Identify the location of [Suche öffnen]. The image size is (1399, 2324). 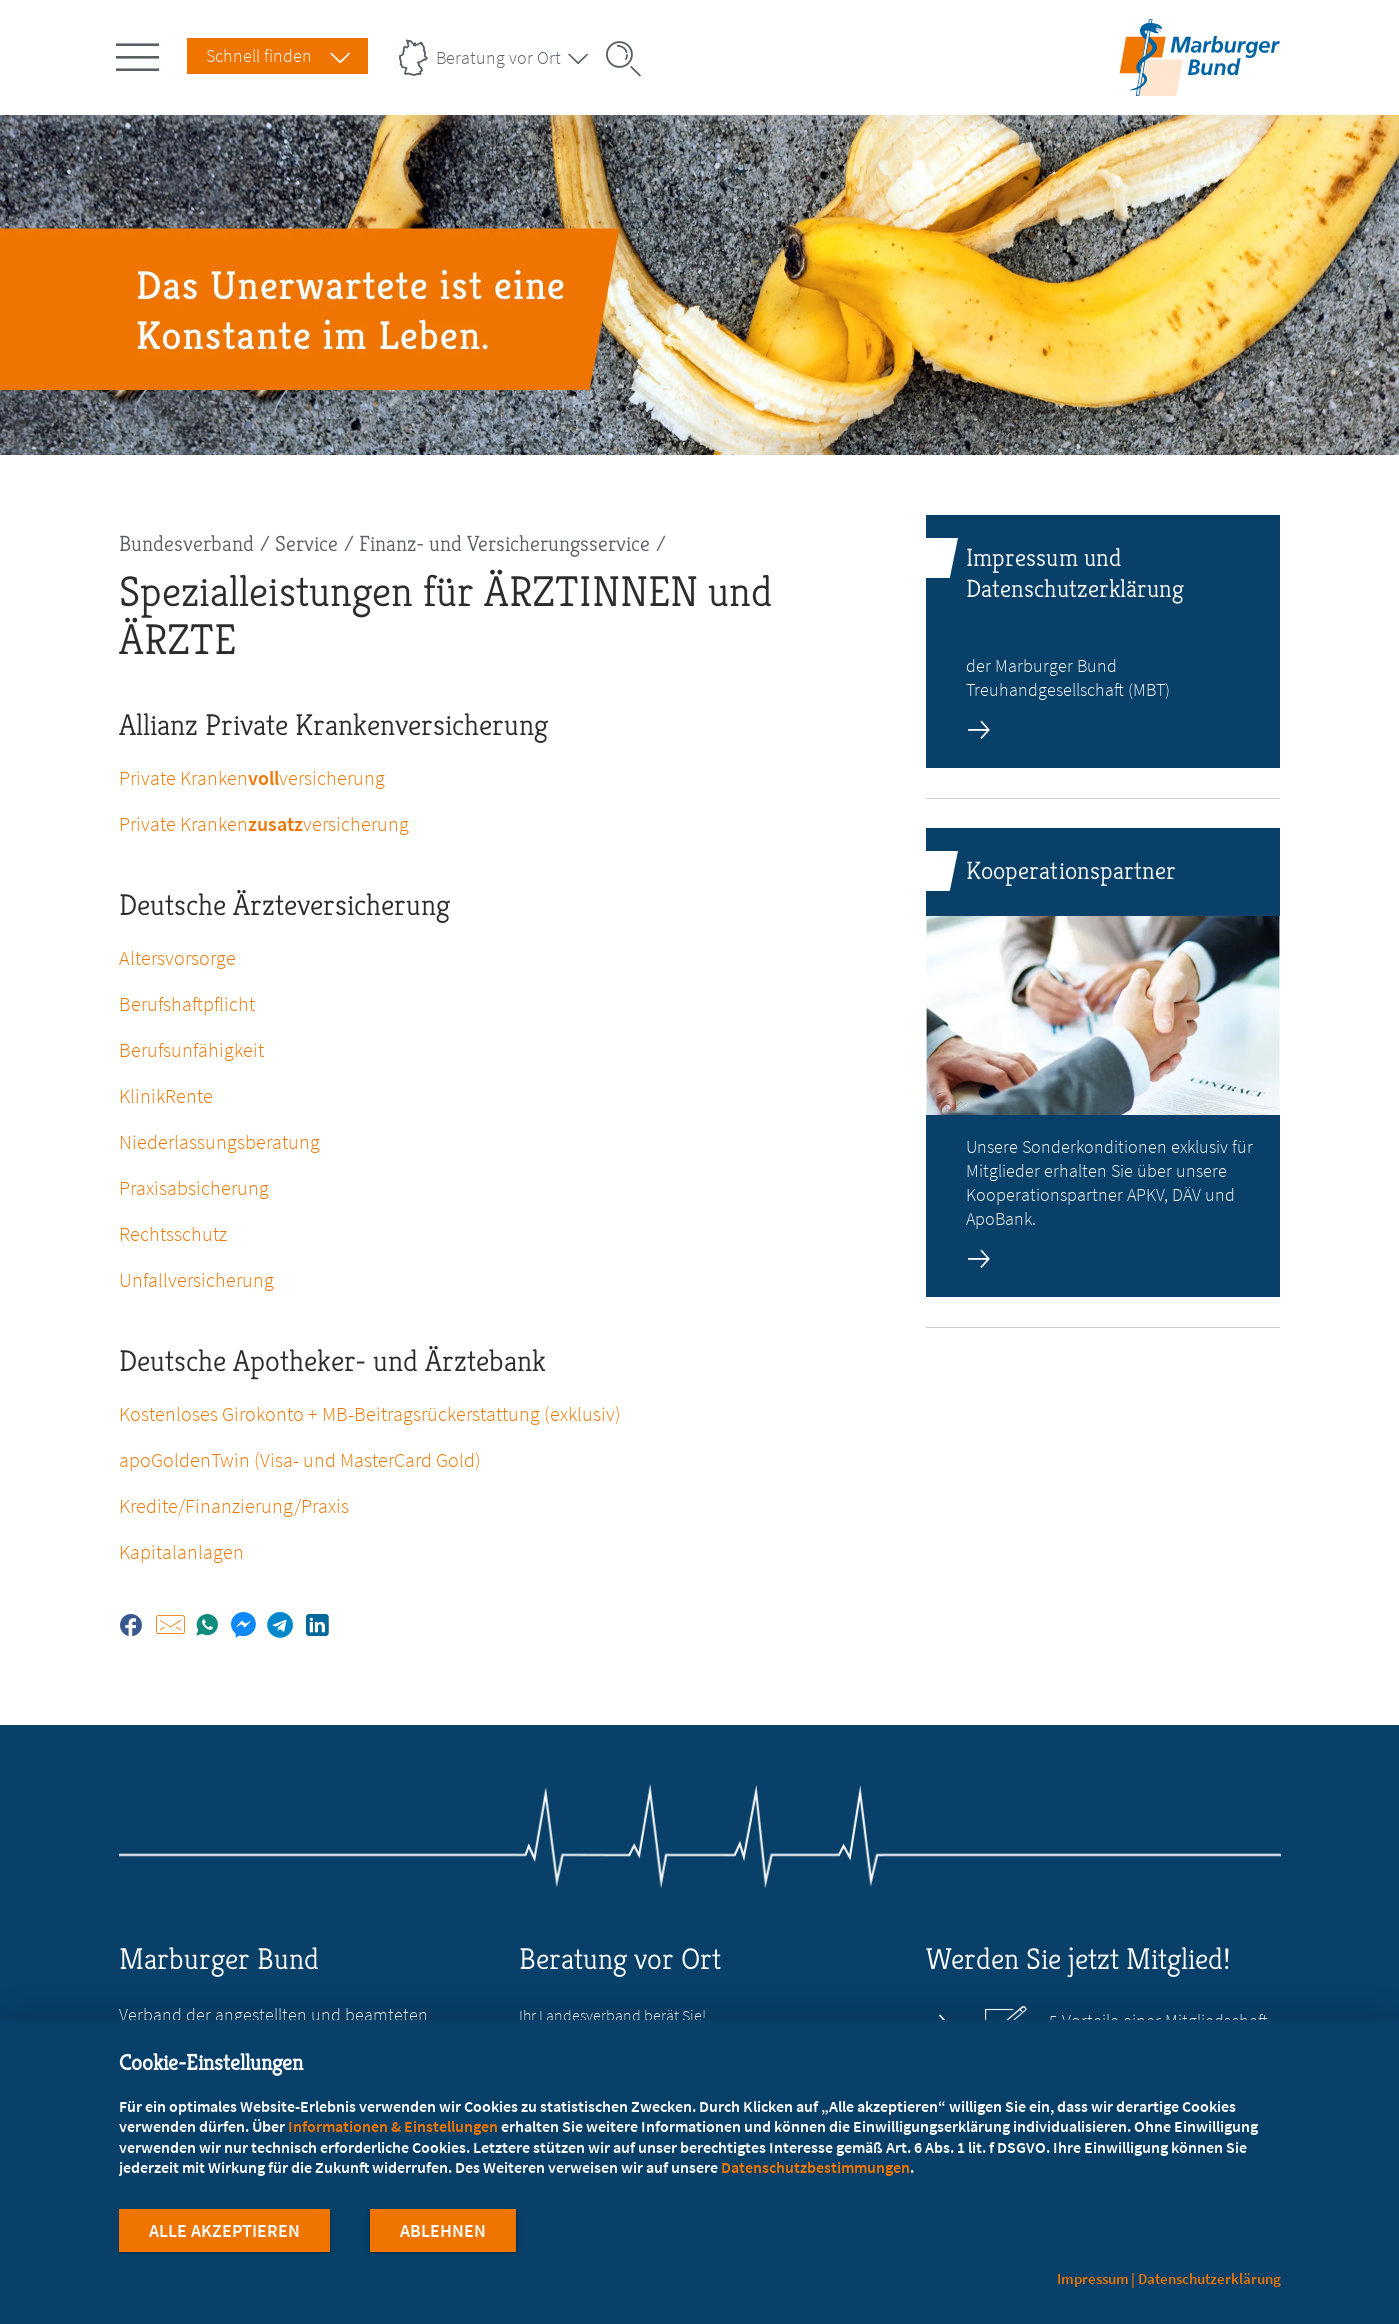
(630, 59).